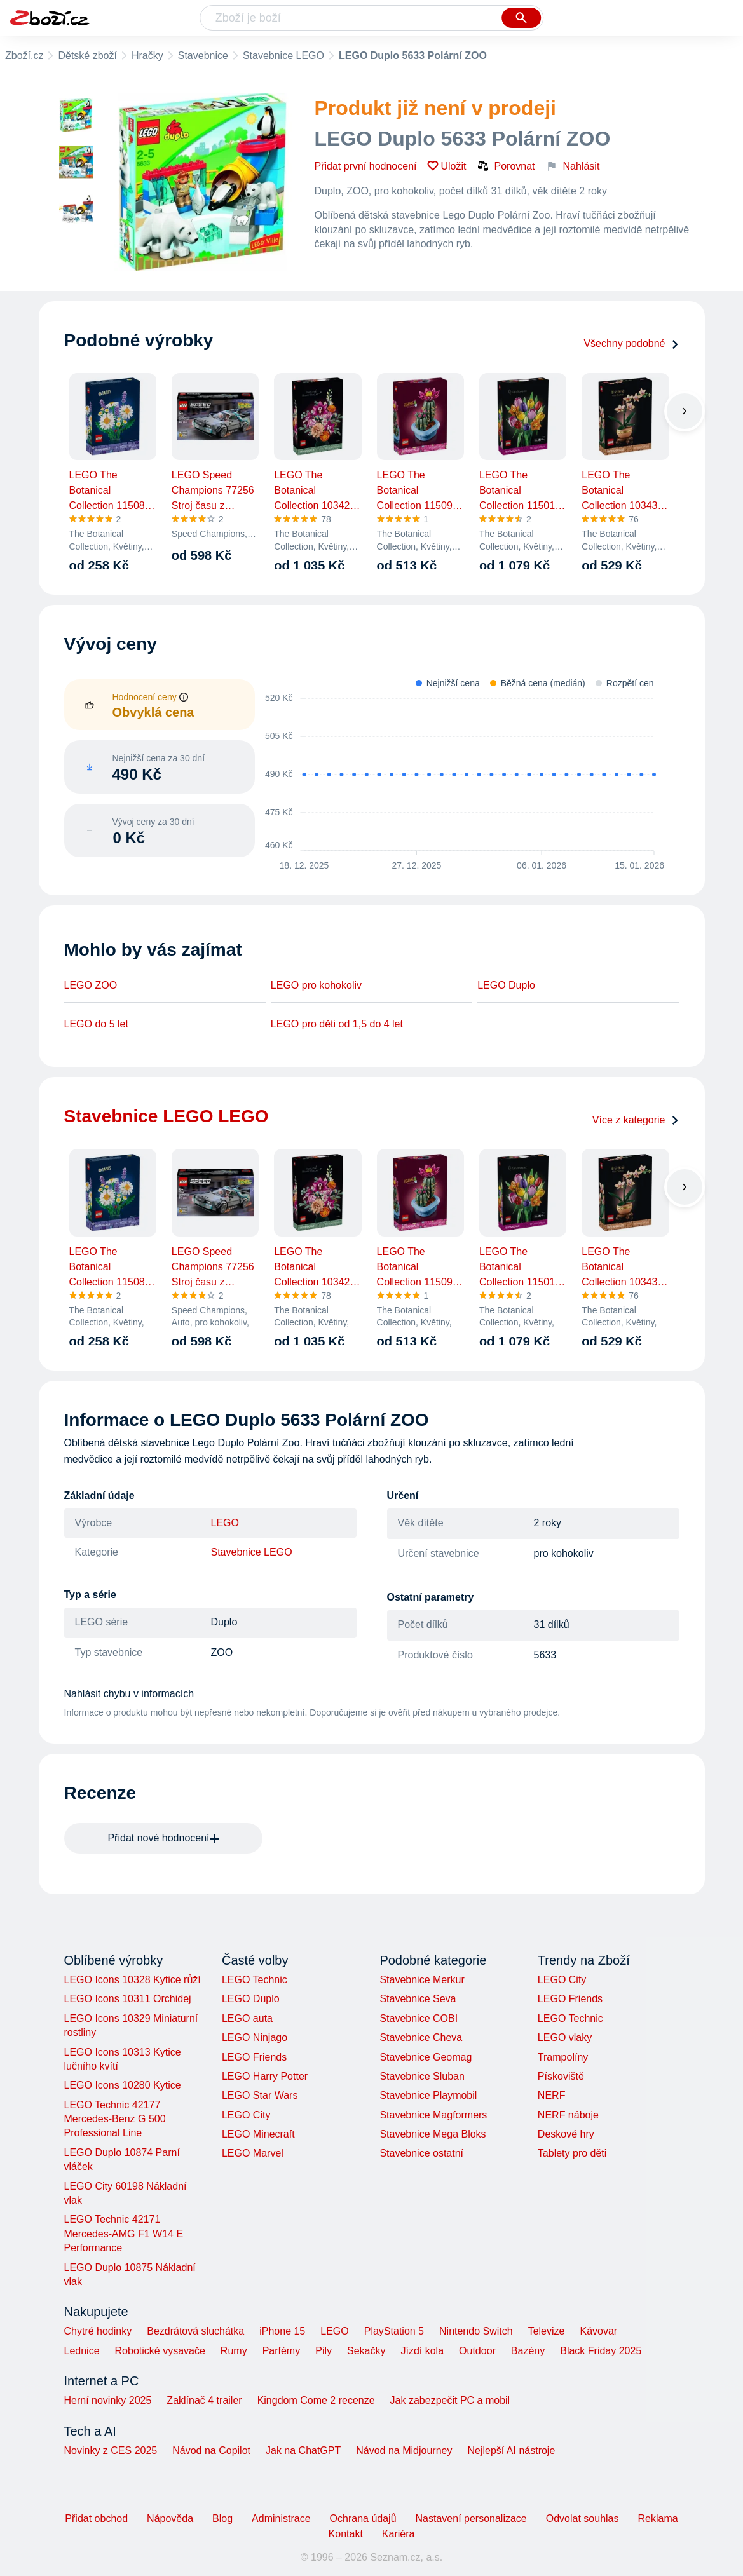  What do you see at coordinates (635, 1120) in the screenshot?
I see `Více z kategorie` at bounding box center [635, 1120].